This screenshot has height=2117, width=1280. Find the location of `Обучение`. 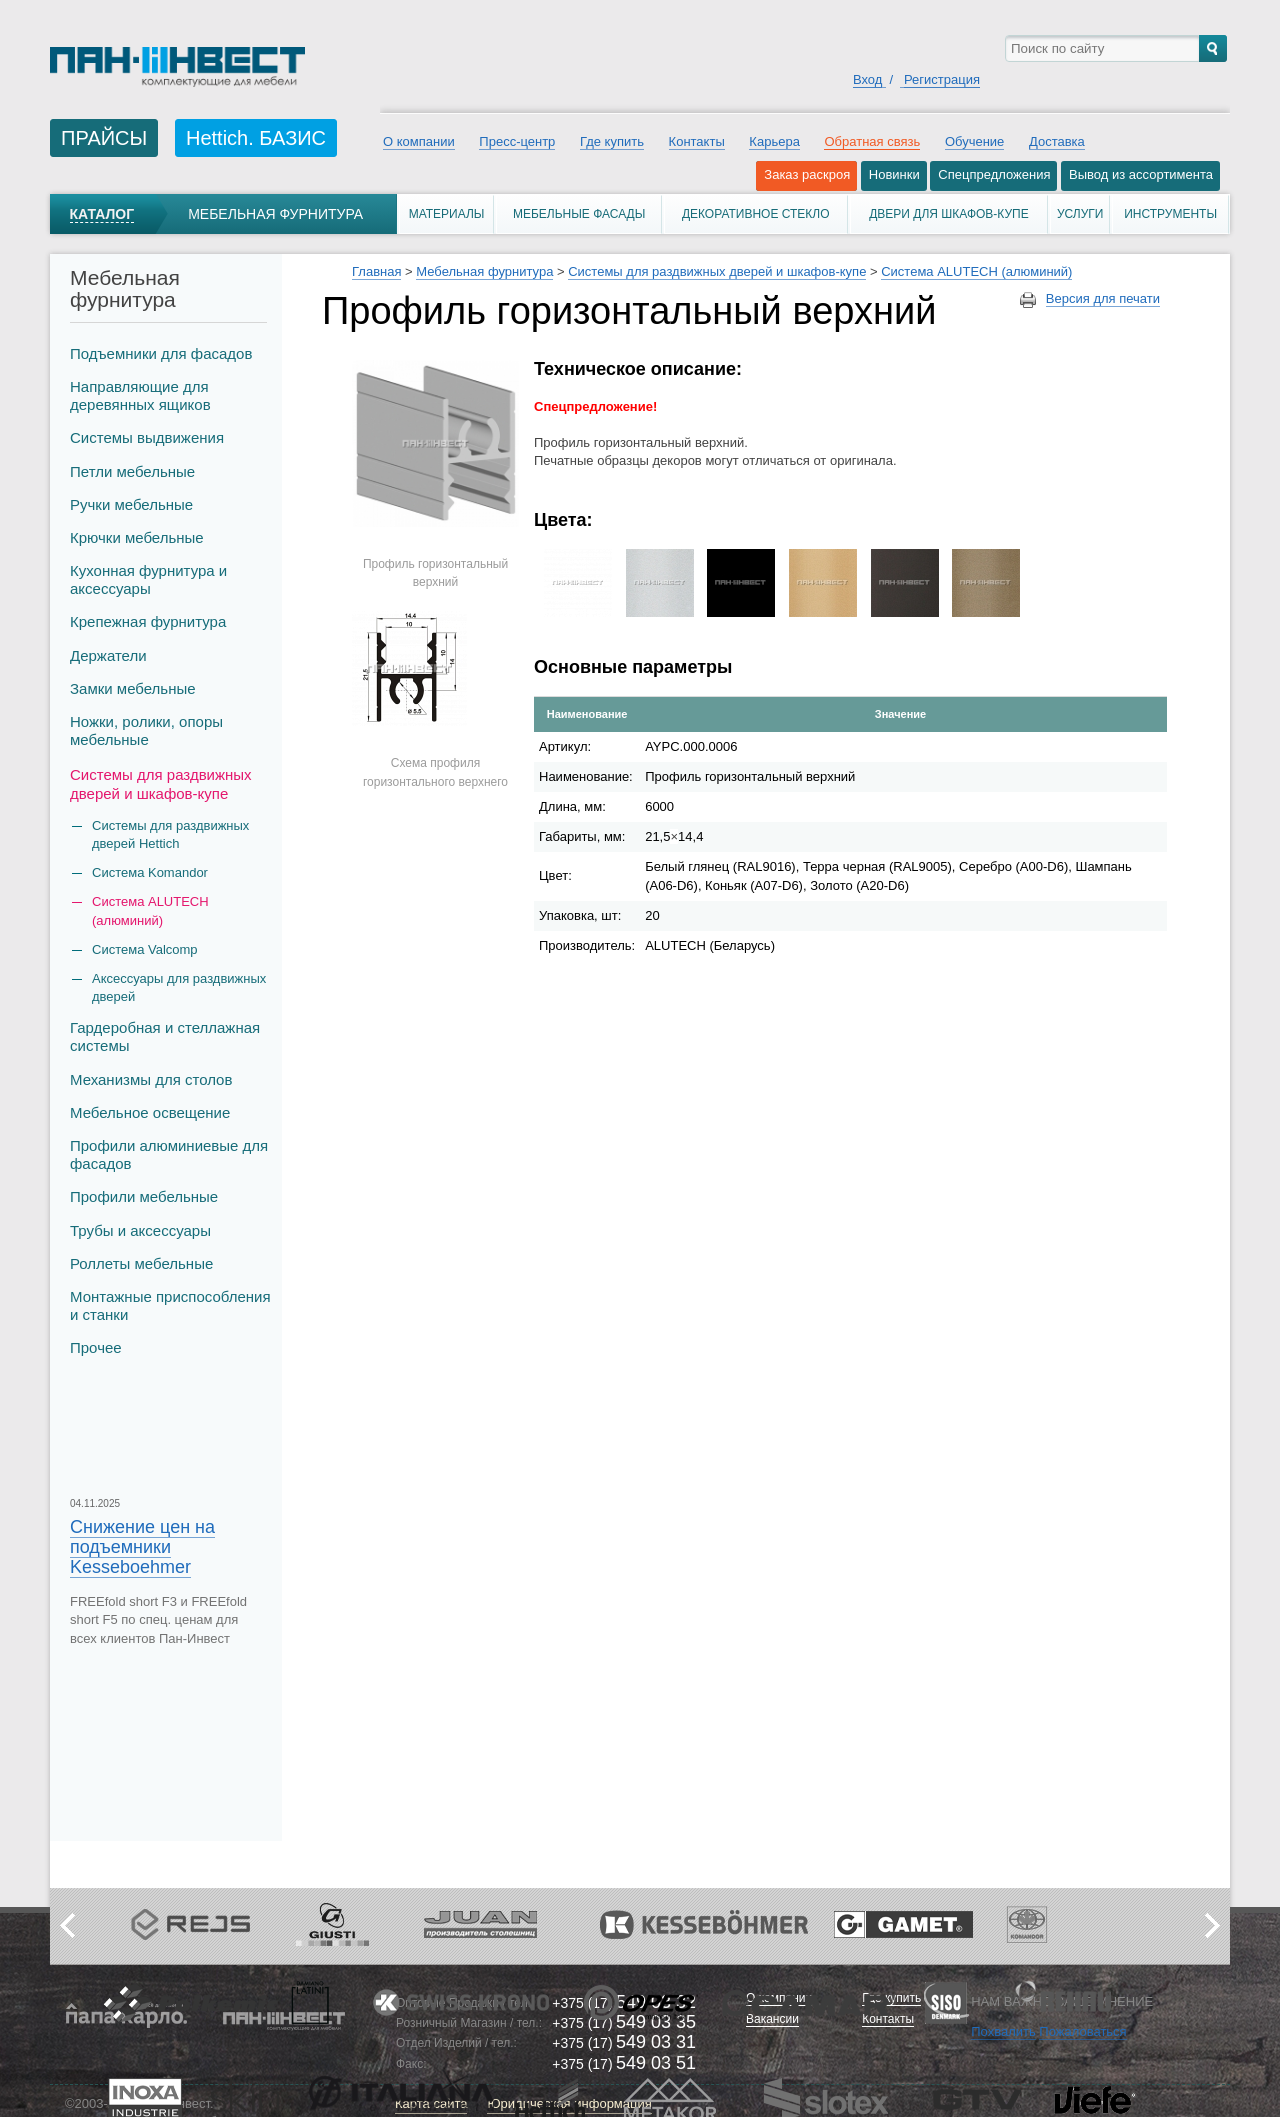

Обучение is located at coordinates (974, 141).